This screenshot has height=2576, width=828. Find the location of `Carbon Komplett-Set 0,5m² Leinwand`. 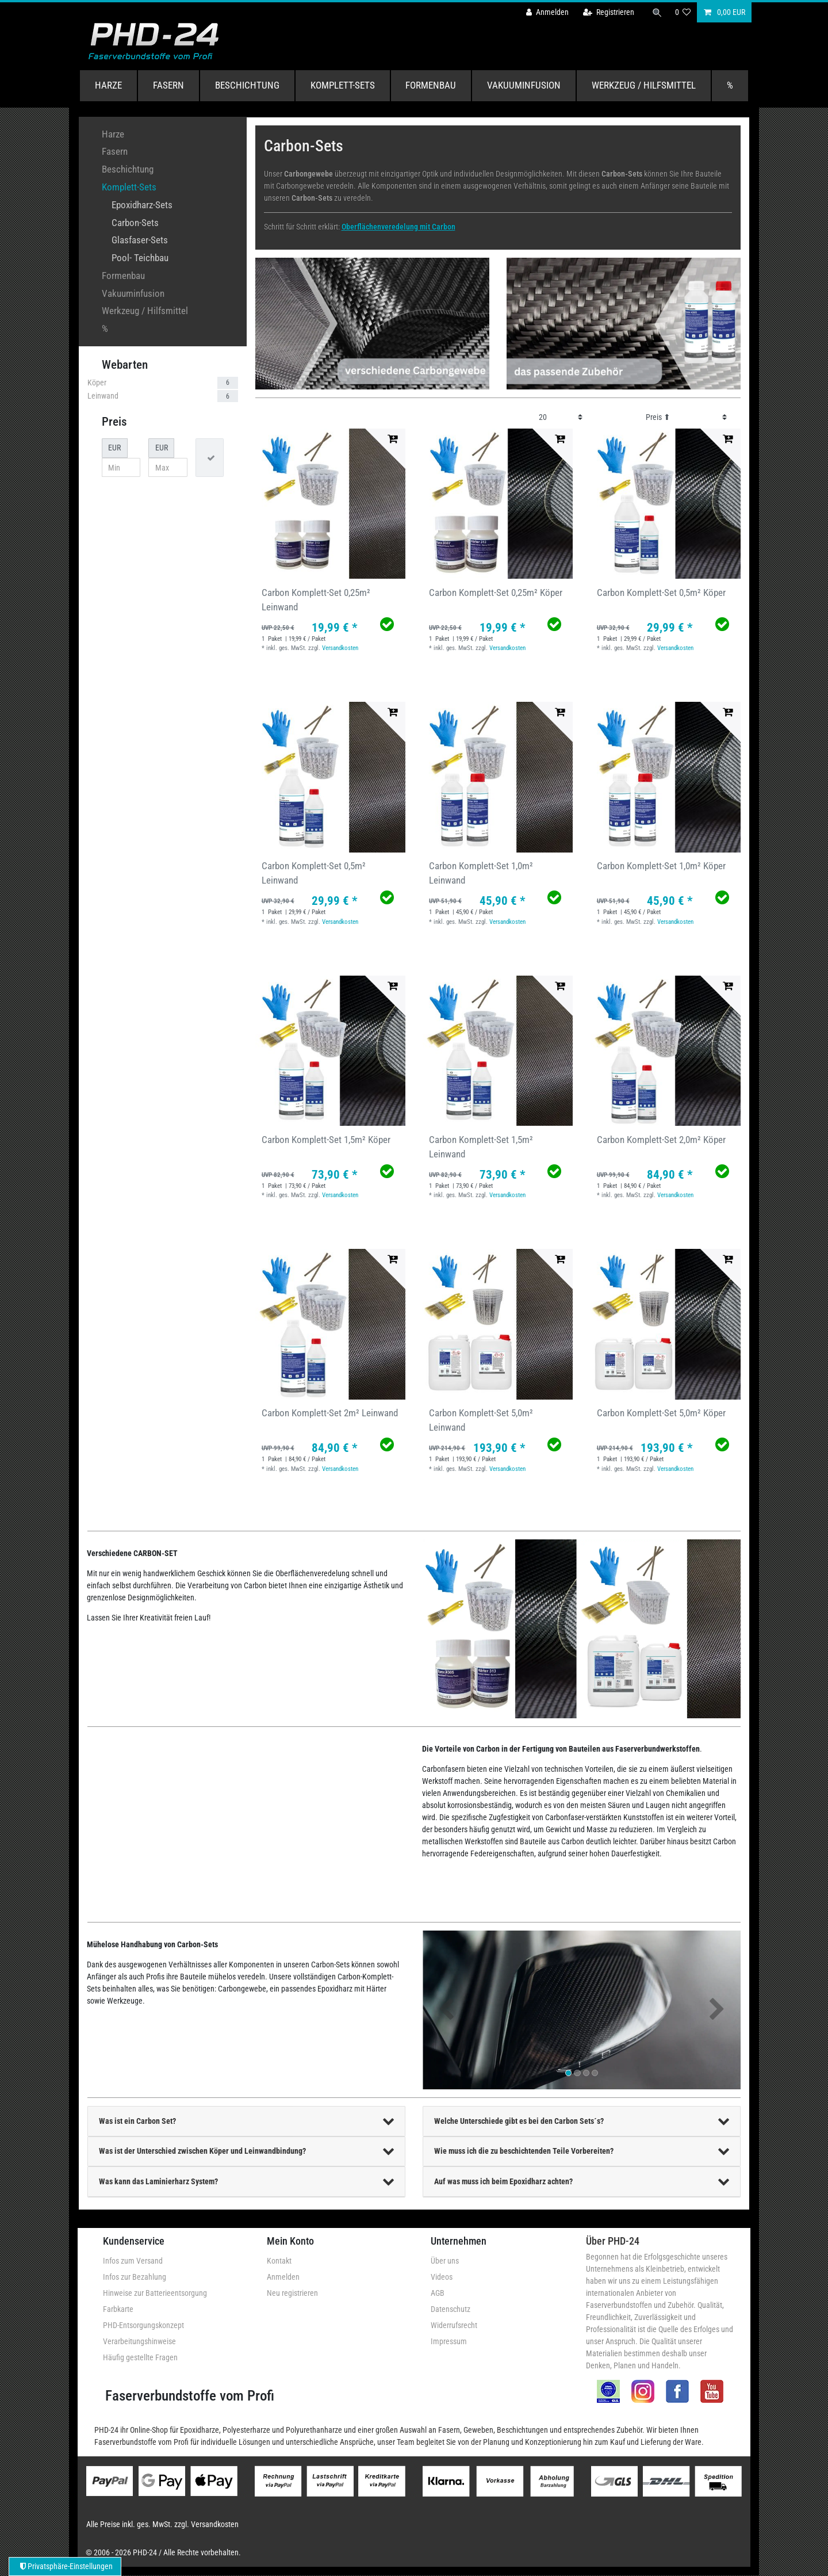

Carbon Komplett-Set 0,5m² Leinwand is located at coordinates (314, 873).